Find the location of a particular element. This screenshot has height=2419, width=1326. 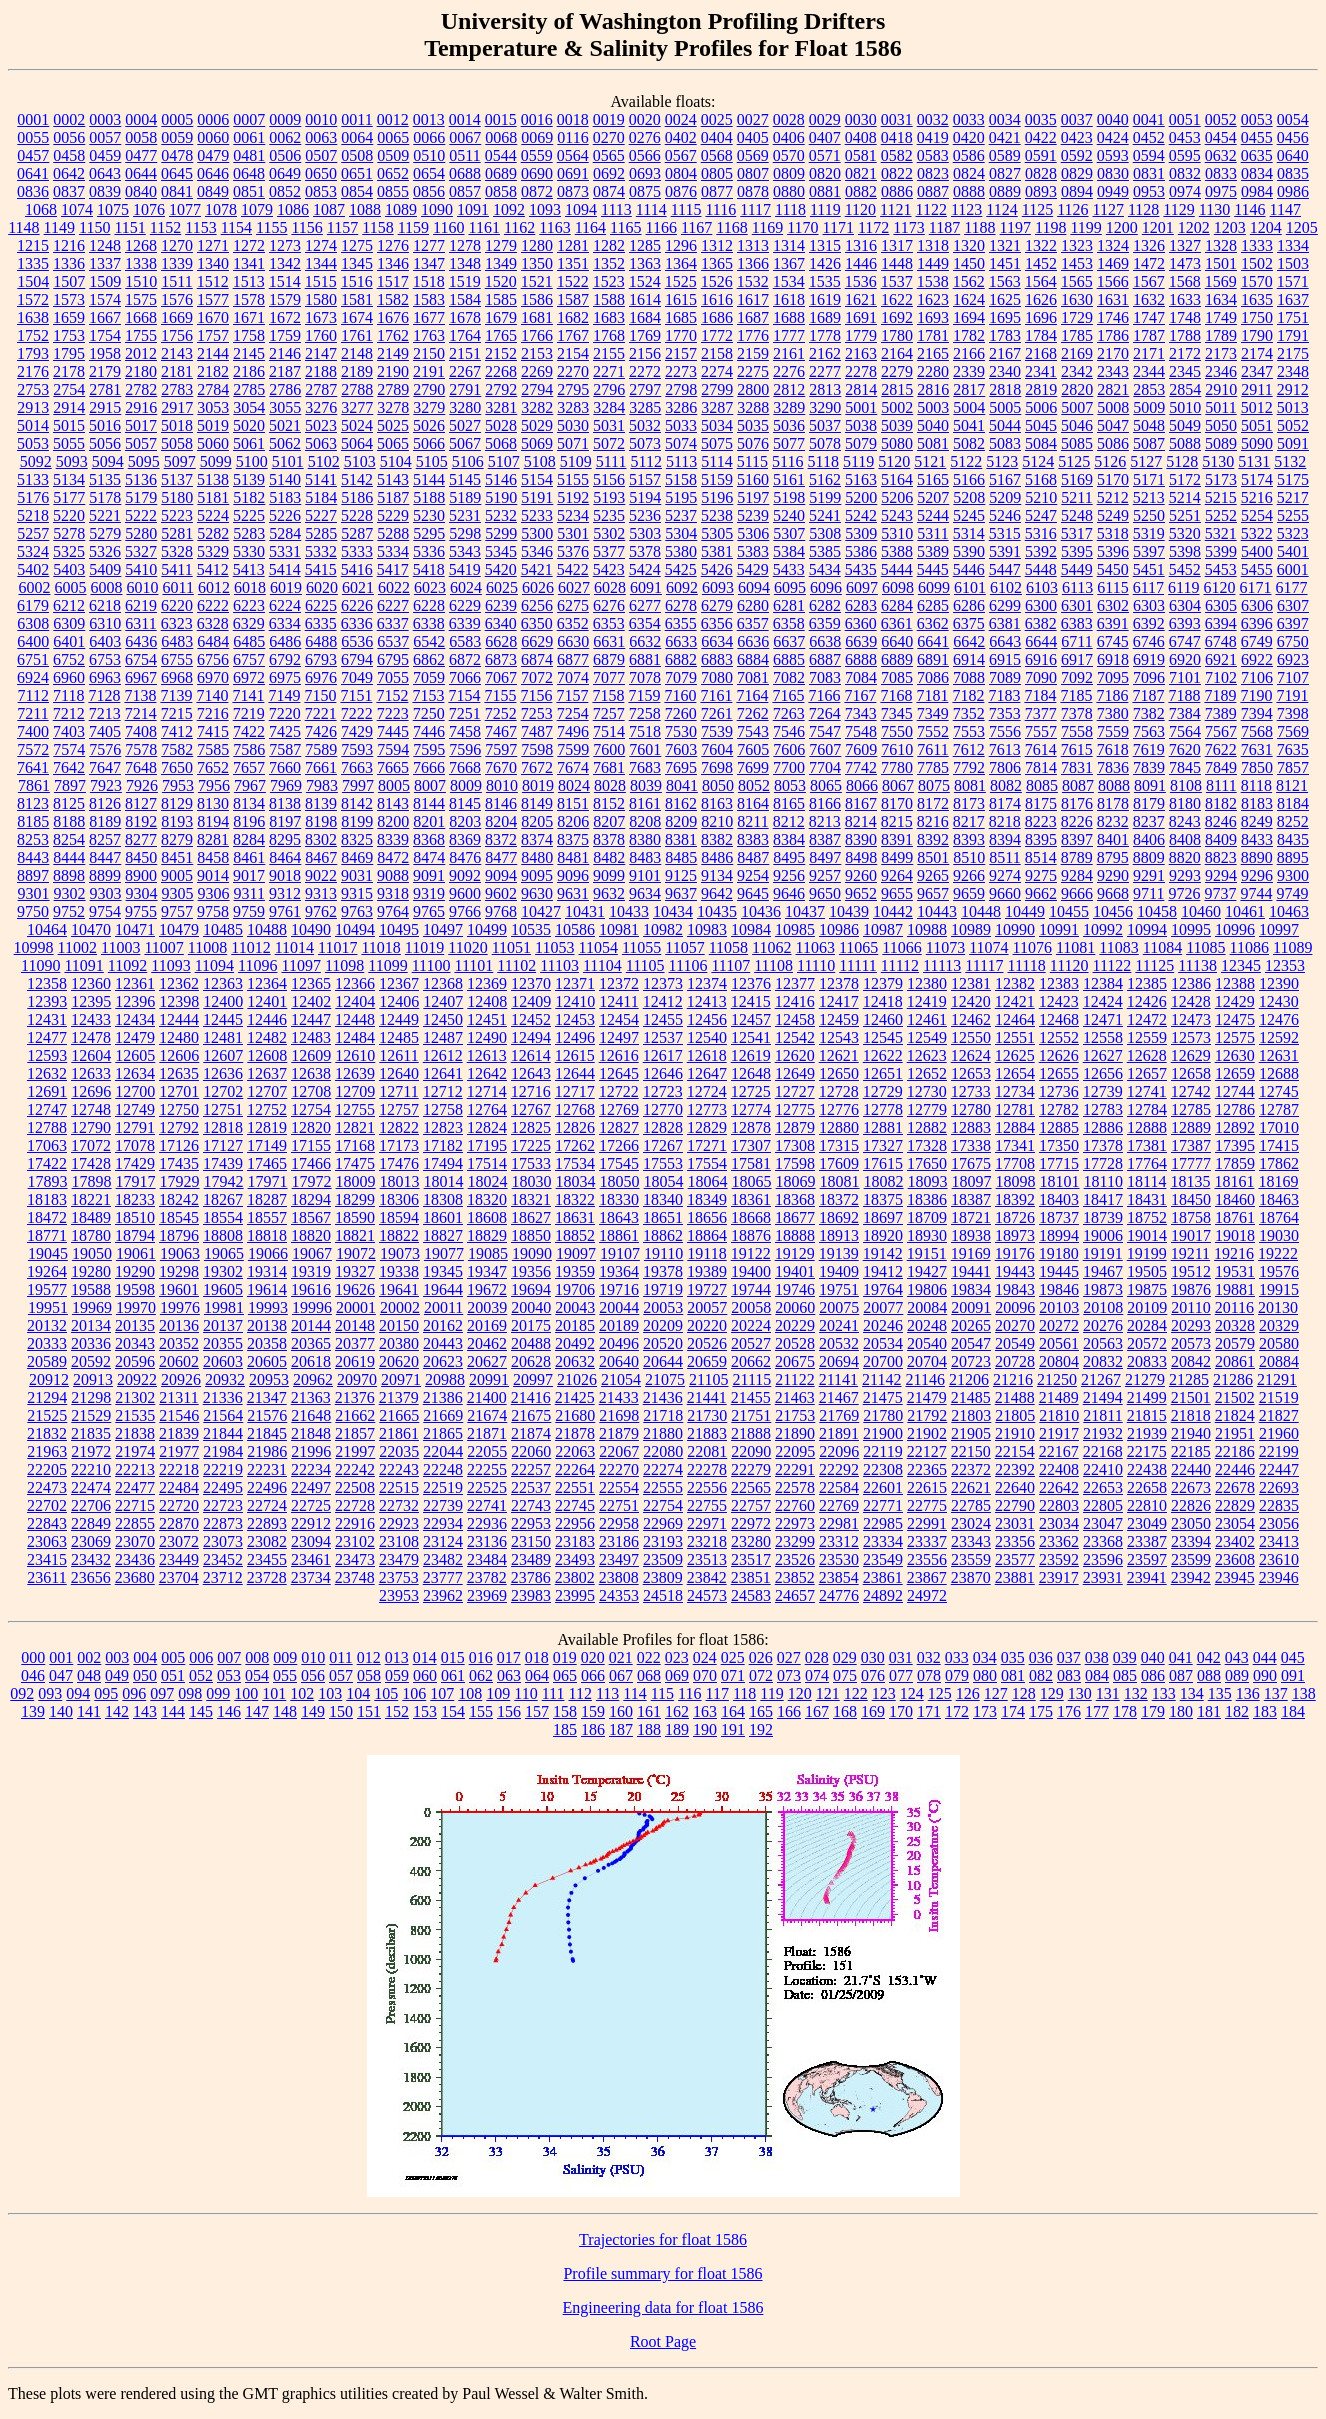

5125 is located at coordinates (1074, 461).